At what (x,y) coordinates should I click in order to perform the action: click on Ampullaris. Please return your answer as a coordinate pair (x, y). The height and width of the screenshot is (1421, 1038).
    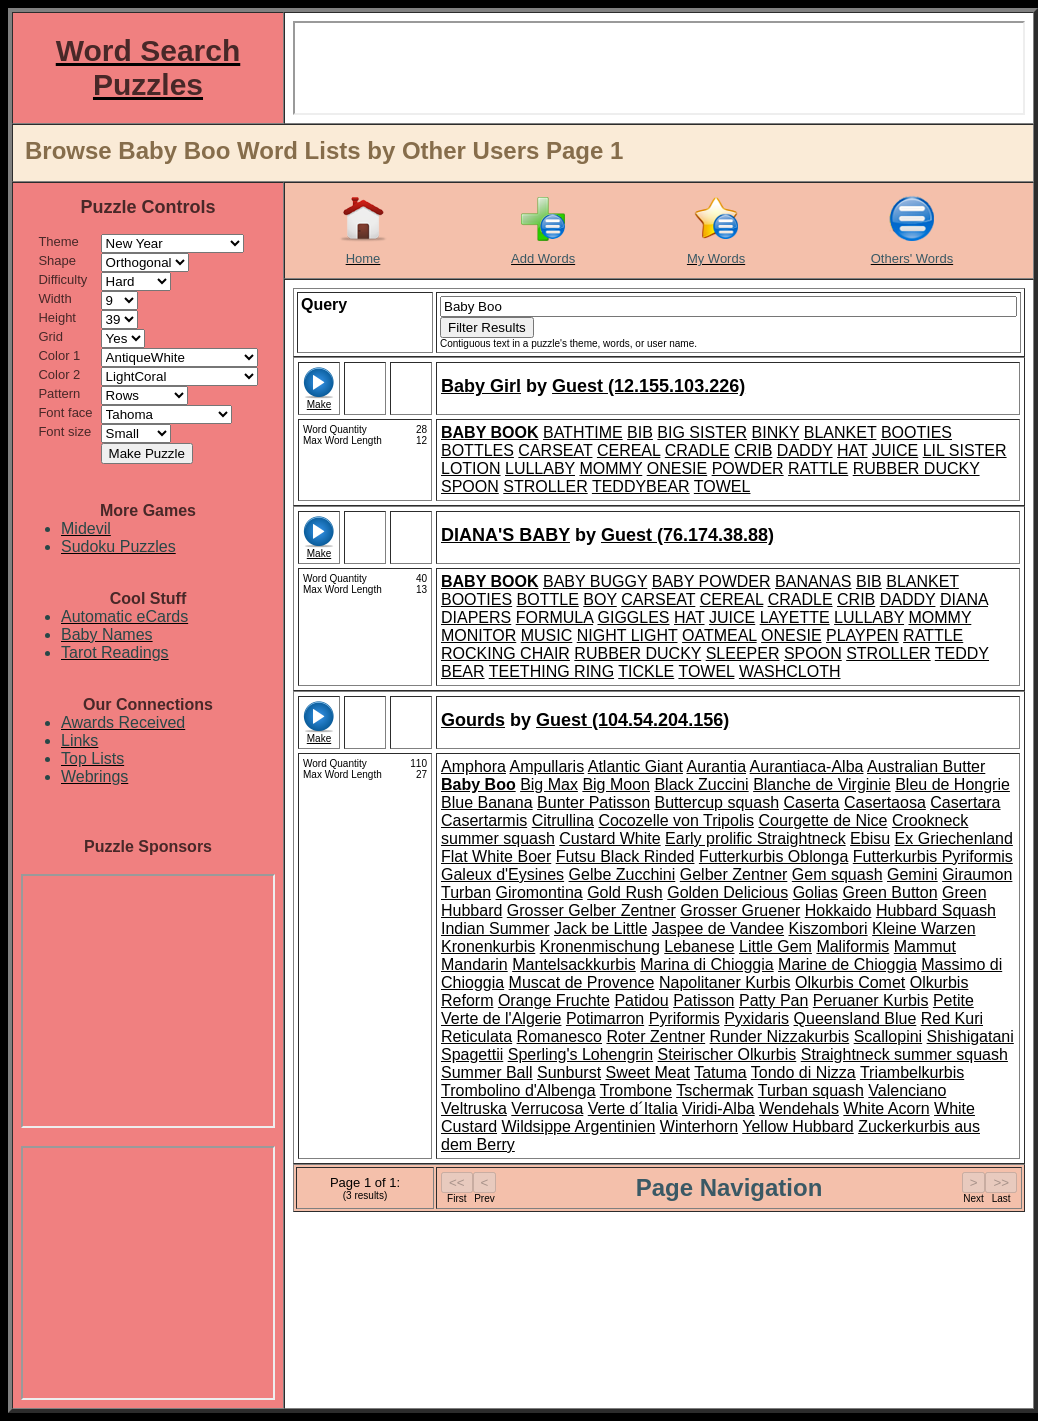
    Looking at the image, I should click on (546, 766).